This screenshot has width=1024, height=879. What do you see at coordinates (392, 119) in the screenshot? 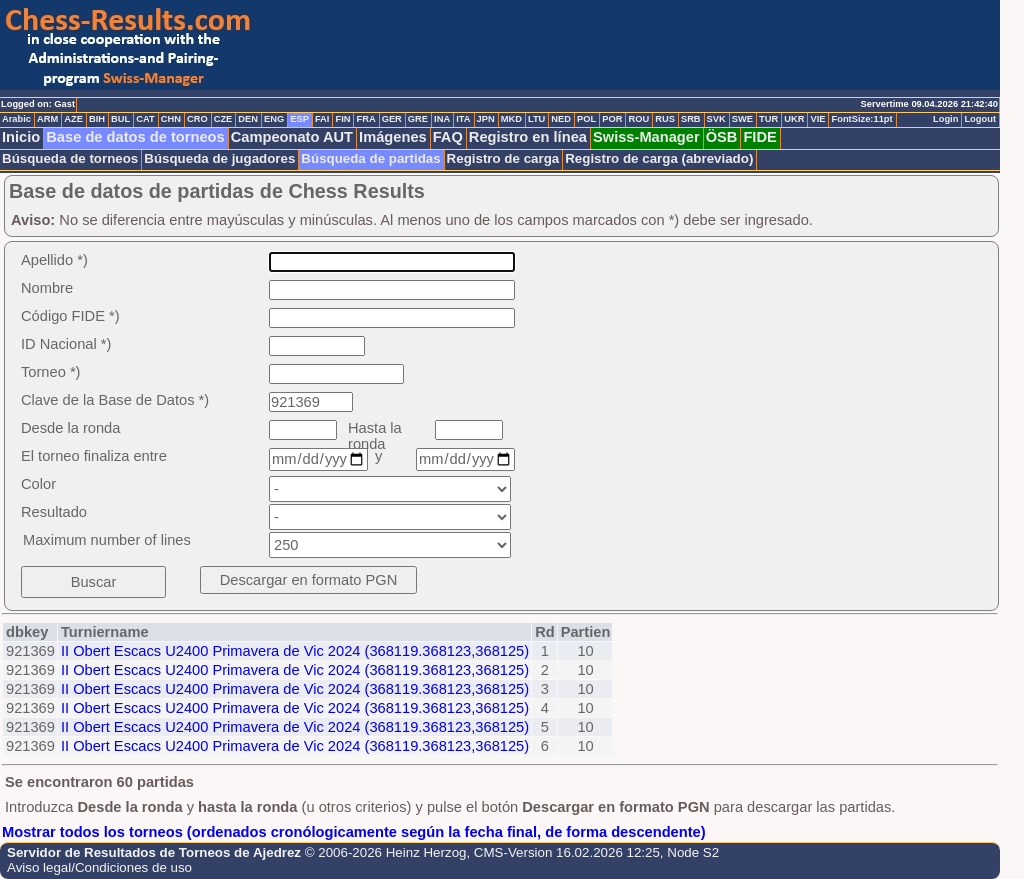
I see `GER` at bounding box center [392, 119].